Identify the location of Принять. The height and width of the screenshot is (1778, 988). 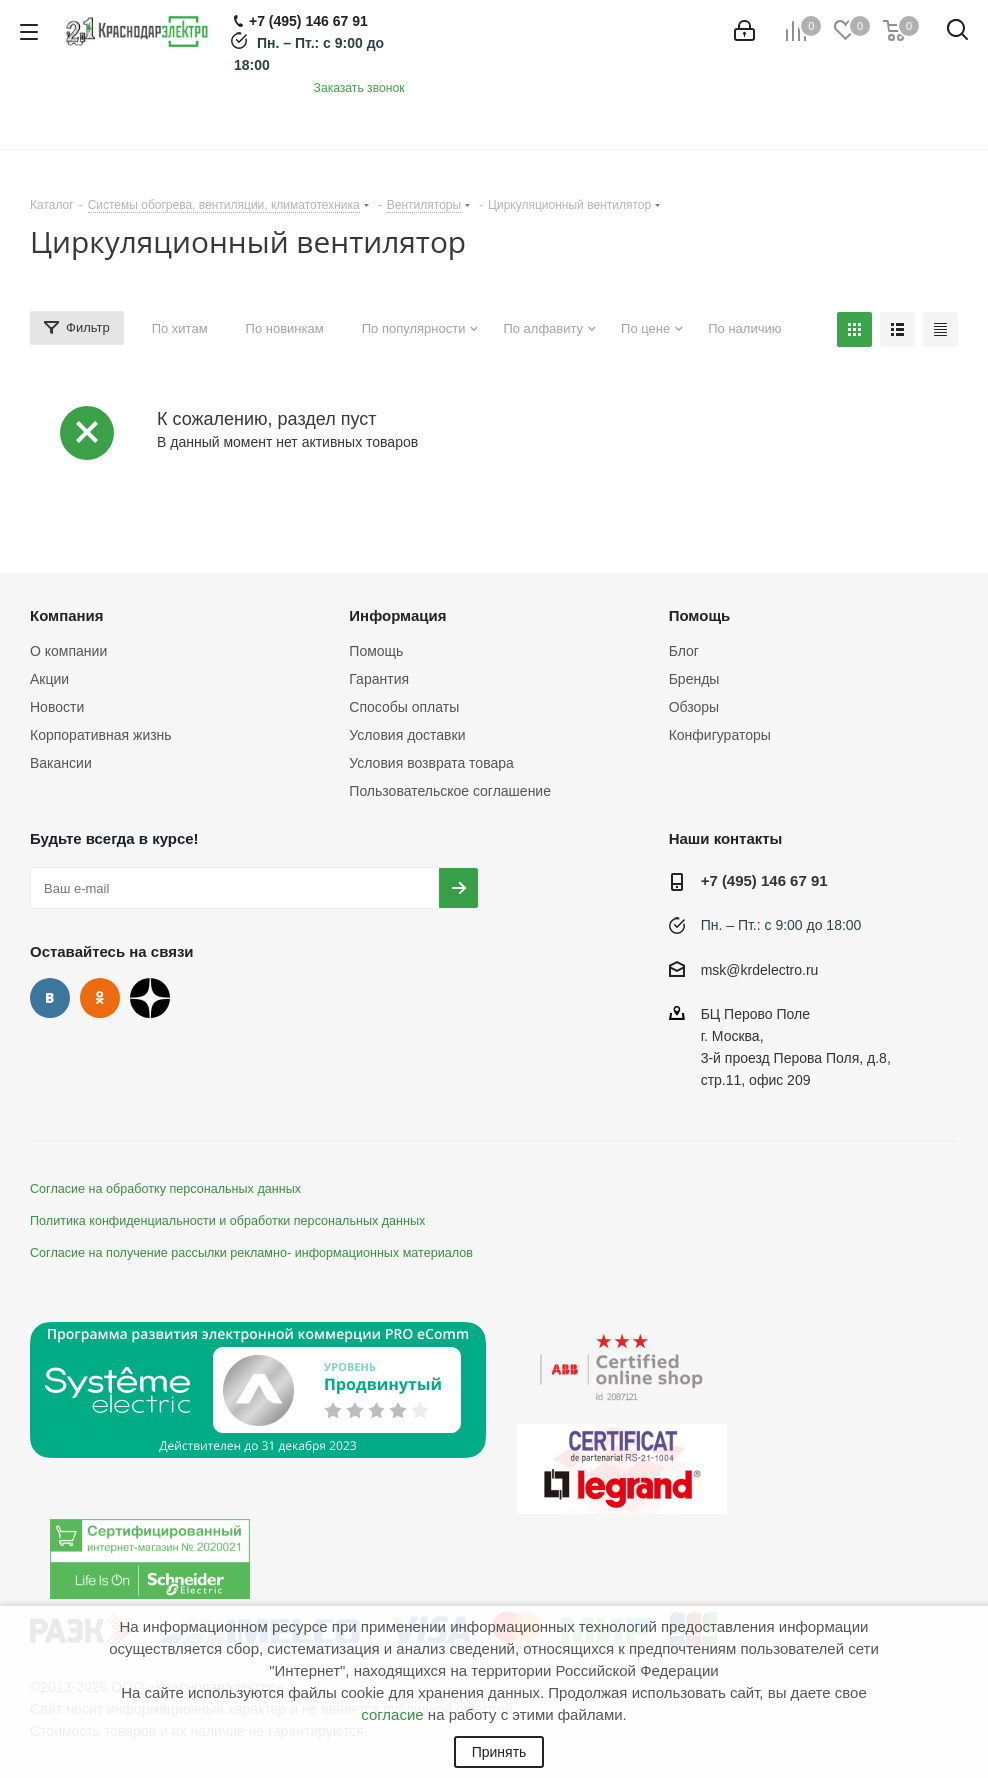
(499, 1752).